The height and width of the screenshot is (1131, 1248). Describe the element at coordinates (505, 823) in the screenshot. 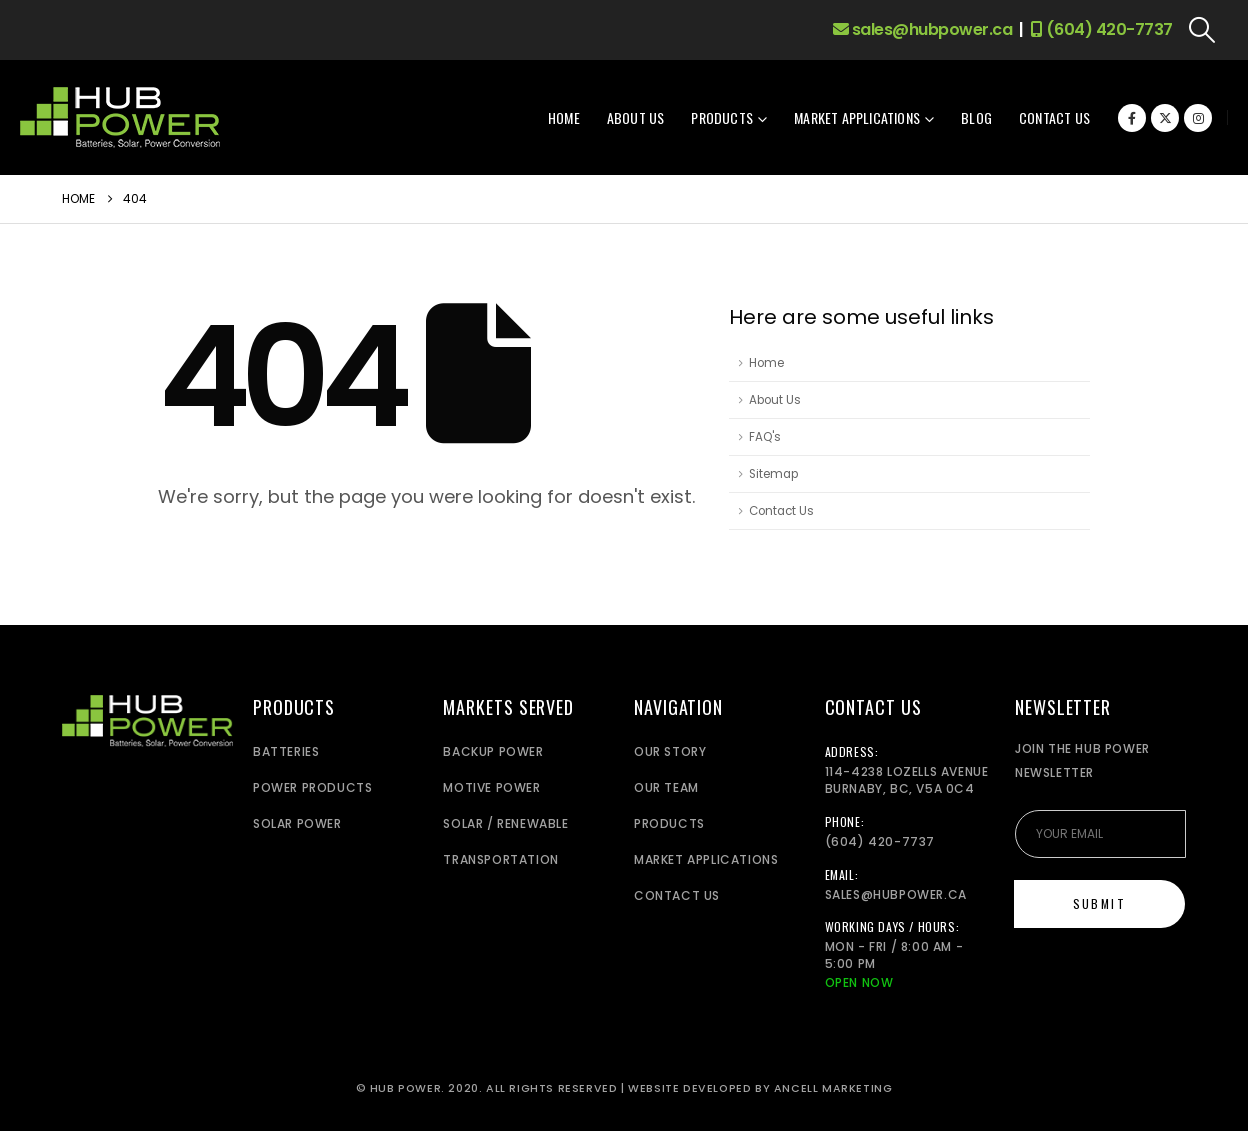

I see `Solar / Renewable` at that location.